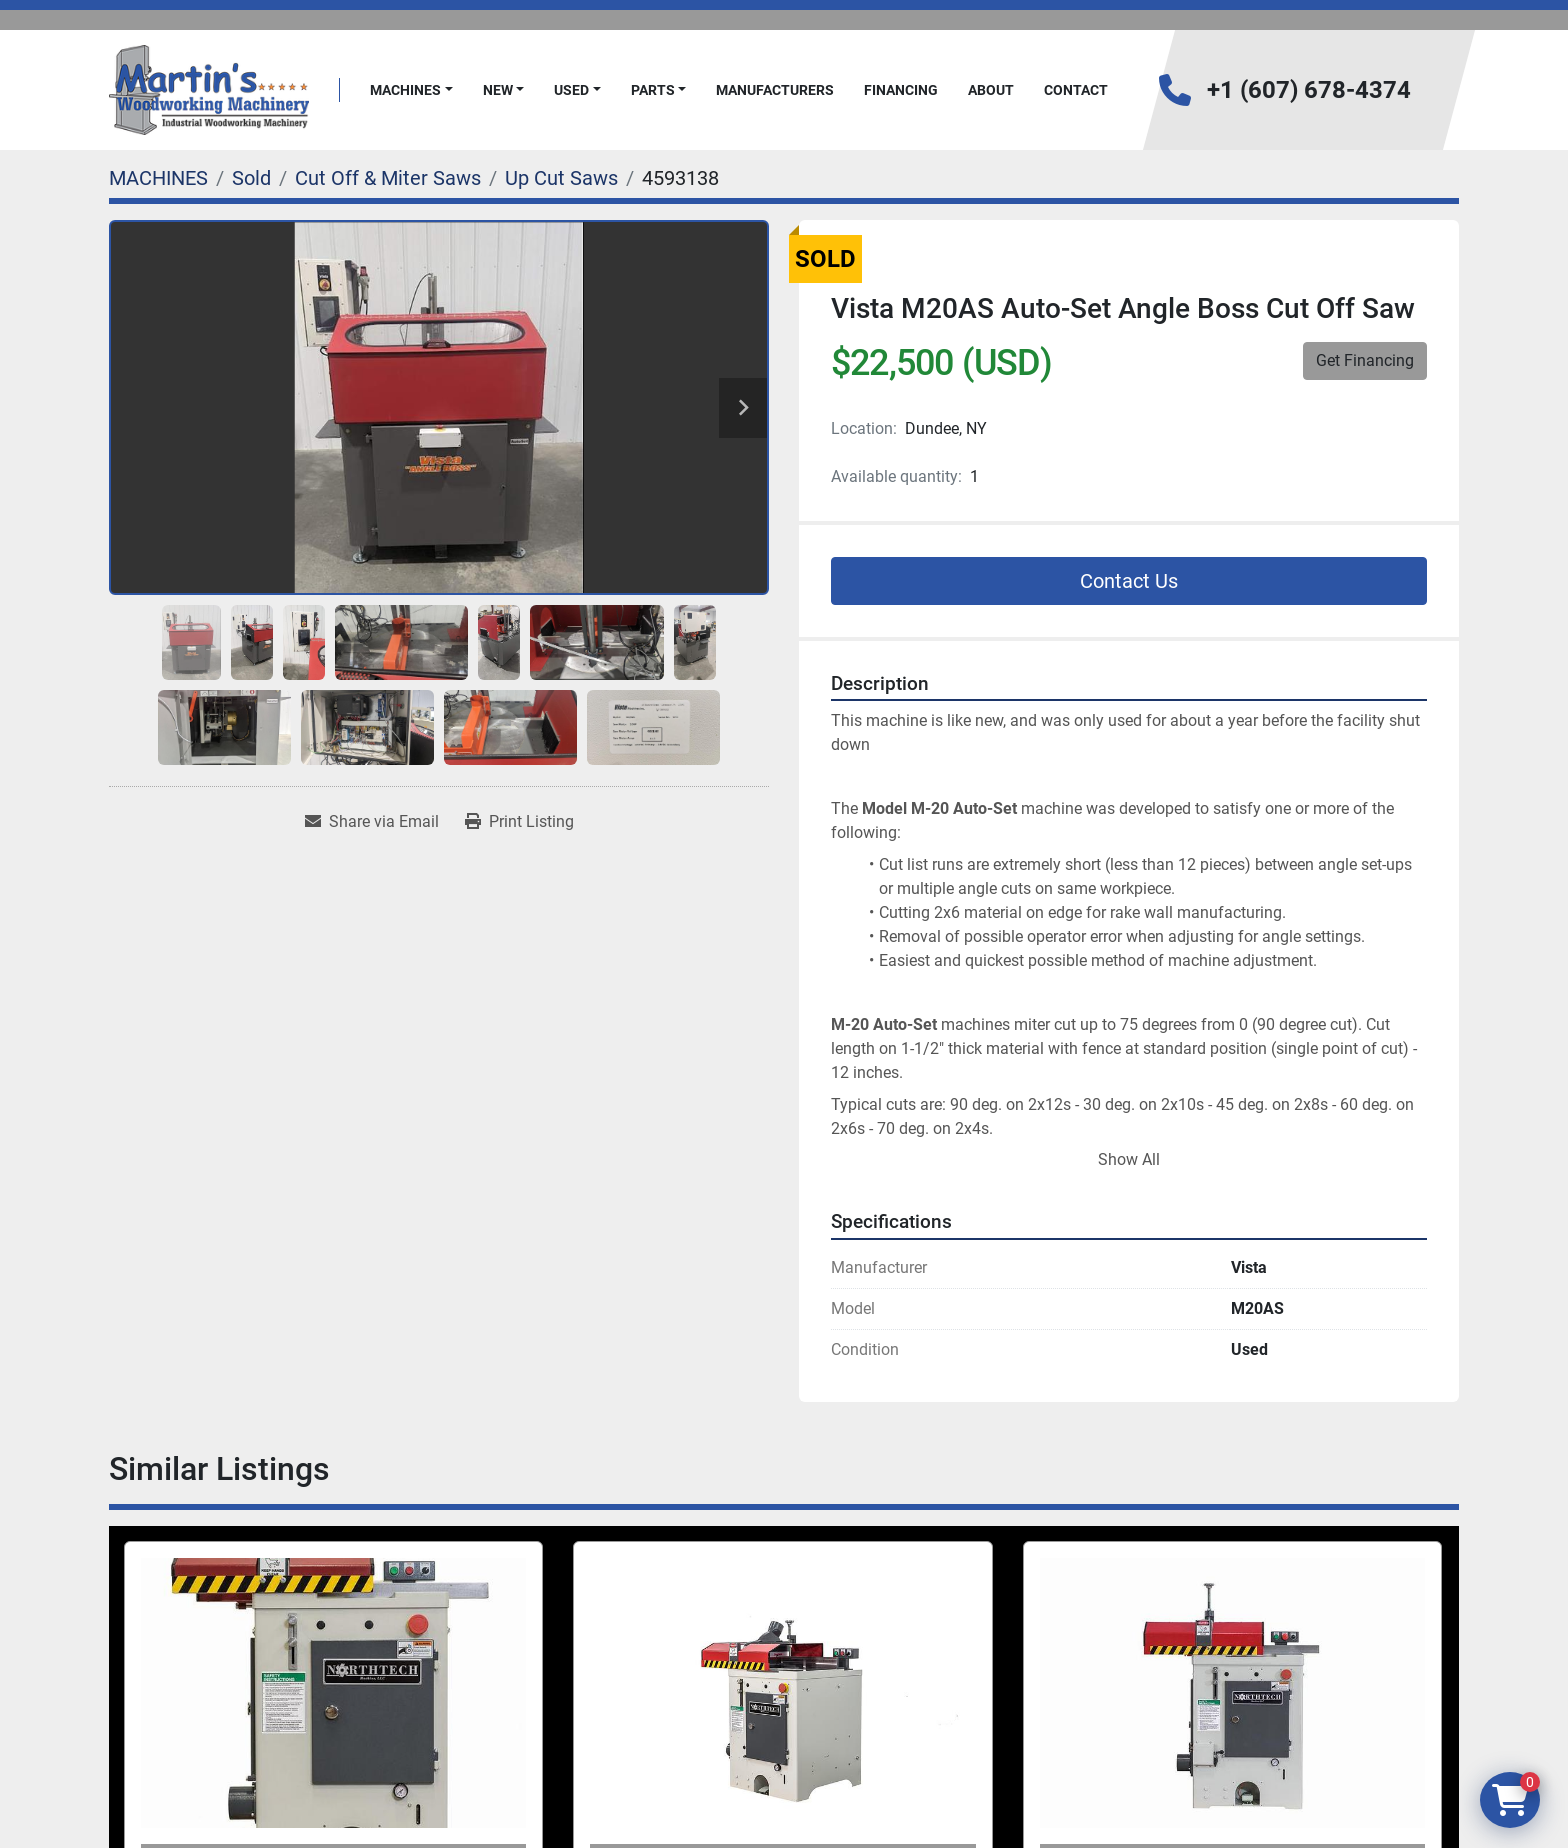 The image size is (1568, 1848). Describe the element at coordinates (1309, 90) in the screenshot. I see `+1 (607) 678-4374` at that location.